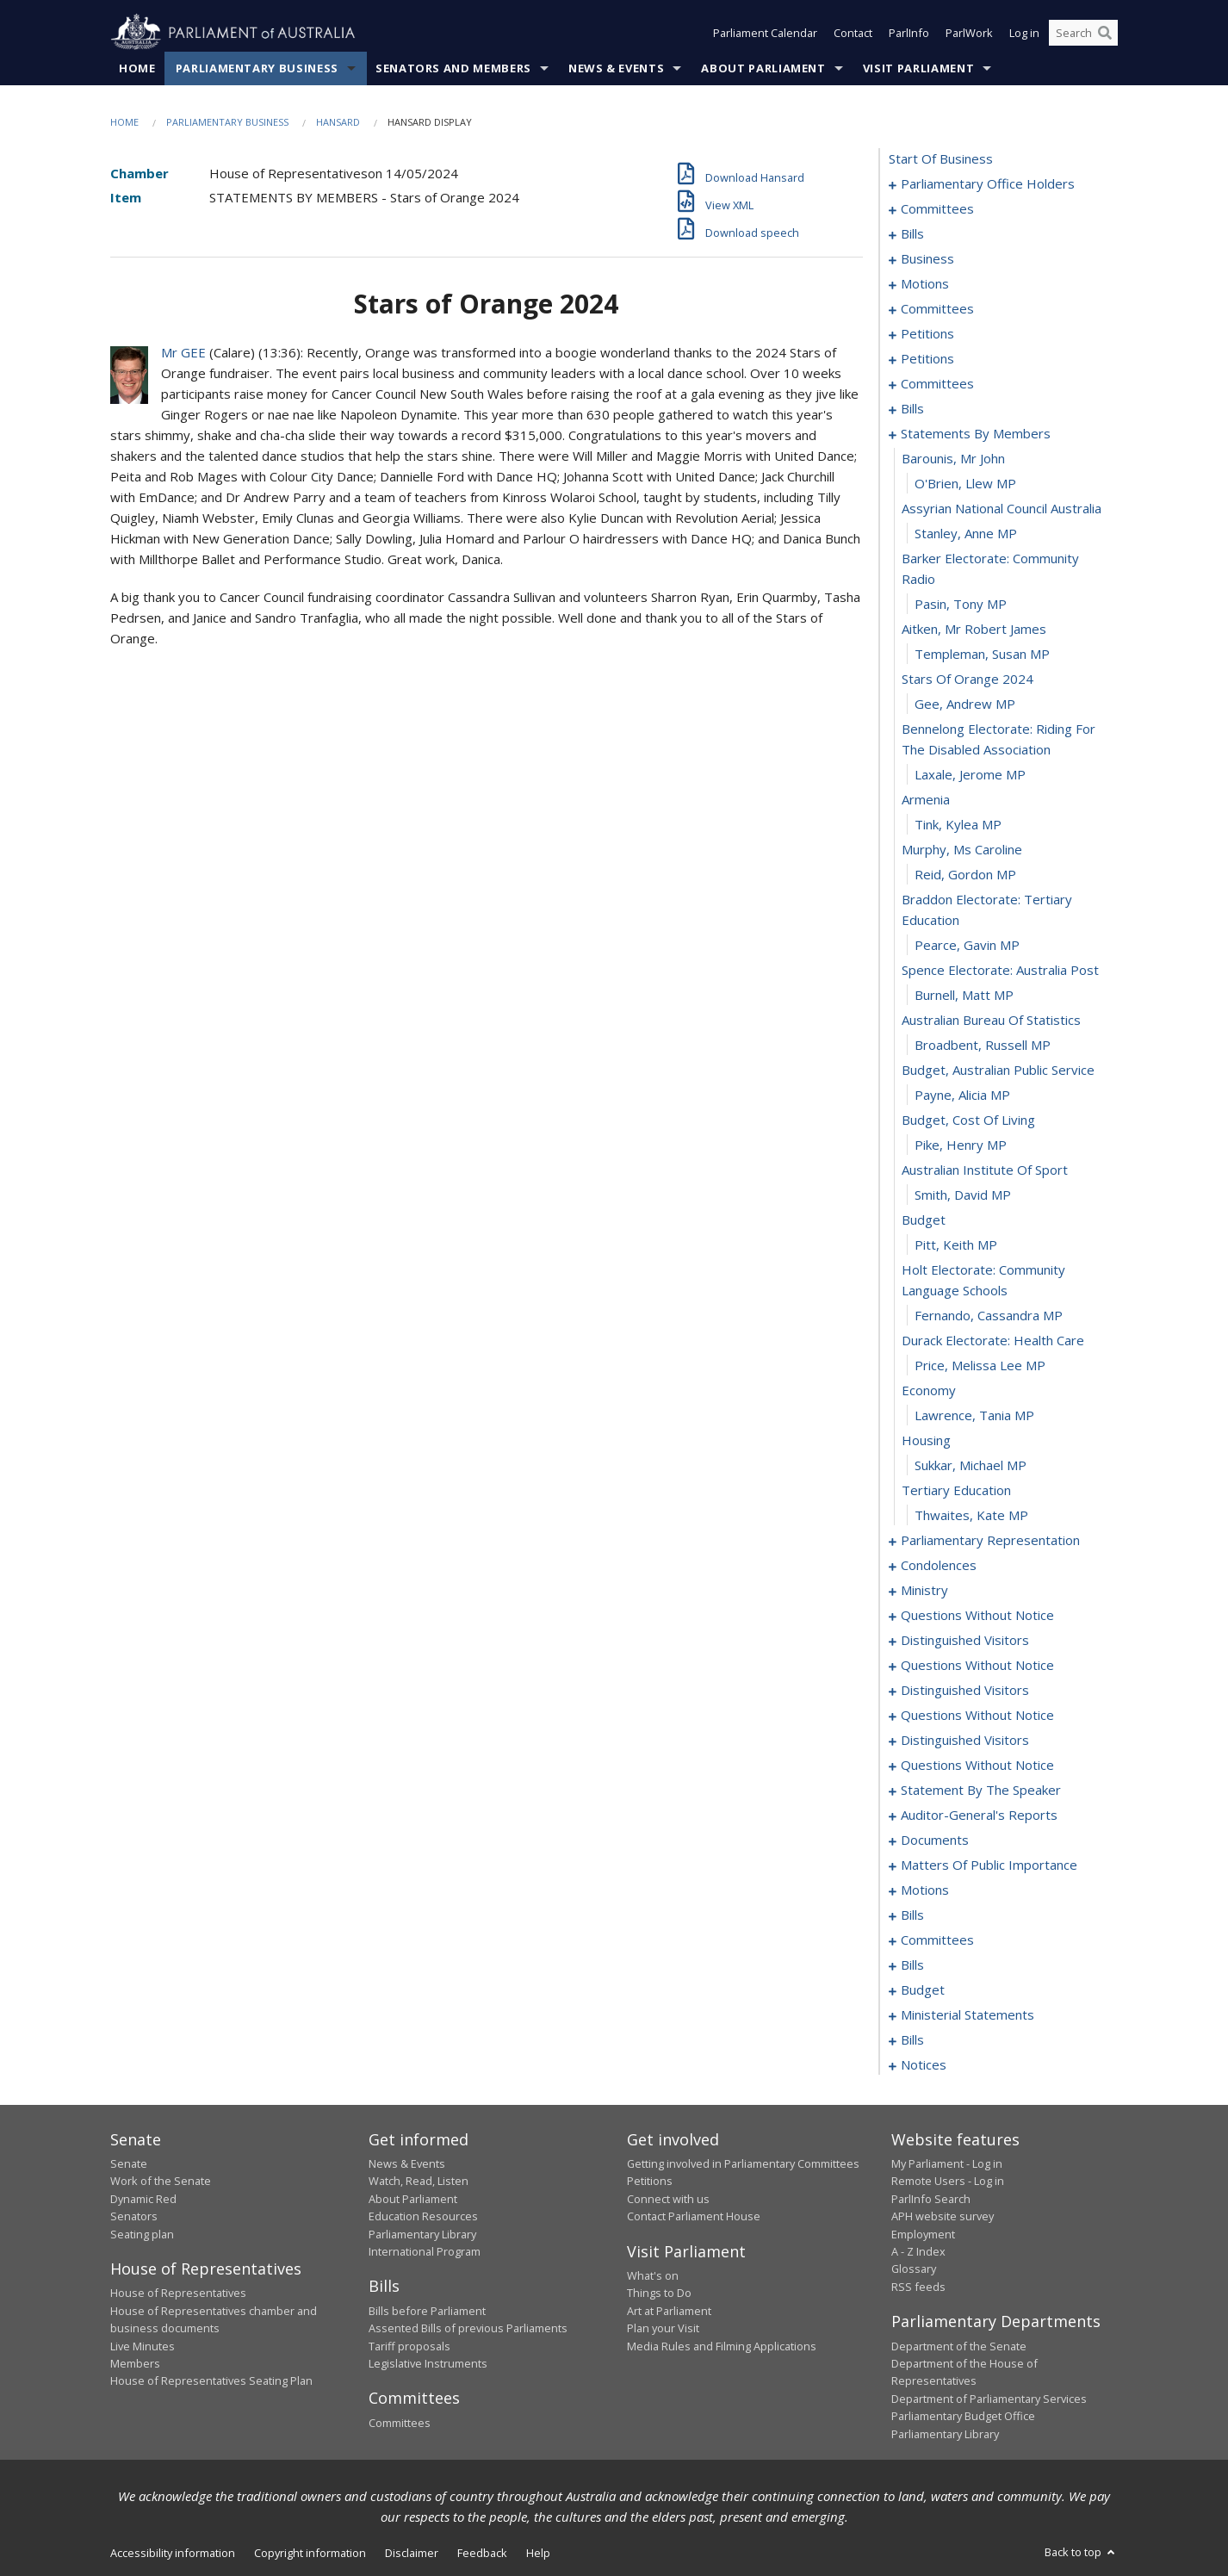 The width and height of the screenshot is (1228, 2576). I want to click on Contact Parliament House, so click(693, 2216).